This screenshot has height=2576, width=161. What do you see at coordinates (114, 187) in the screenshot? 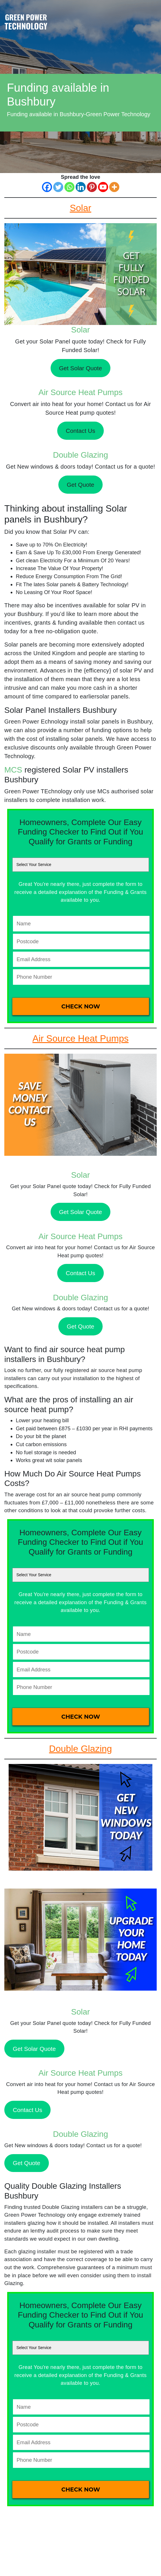
I see `[More]` at bounding box center [114, 187].